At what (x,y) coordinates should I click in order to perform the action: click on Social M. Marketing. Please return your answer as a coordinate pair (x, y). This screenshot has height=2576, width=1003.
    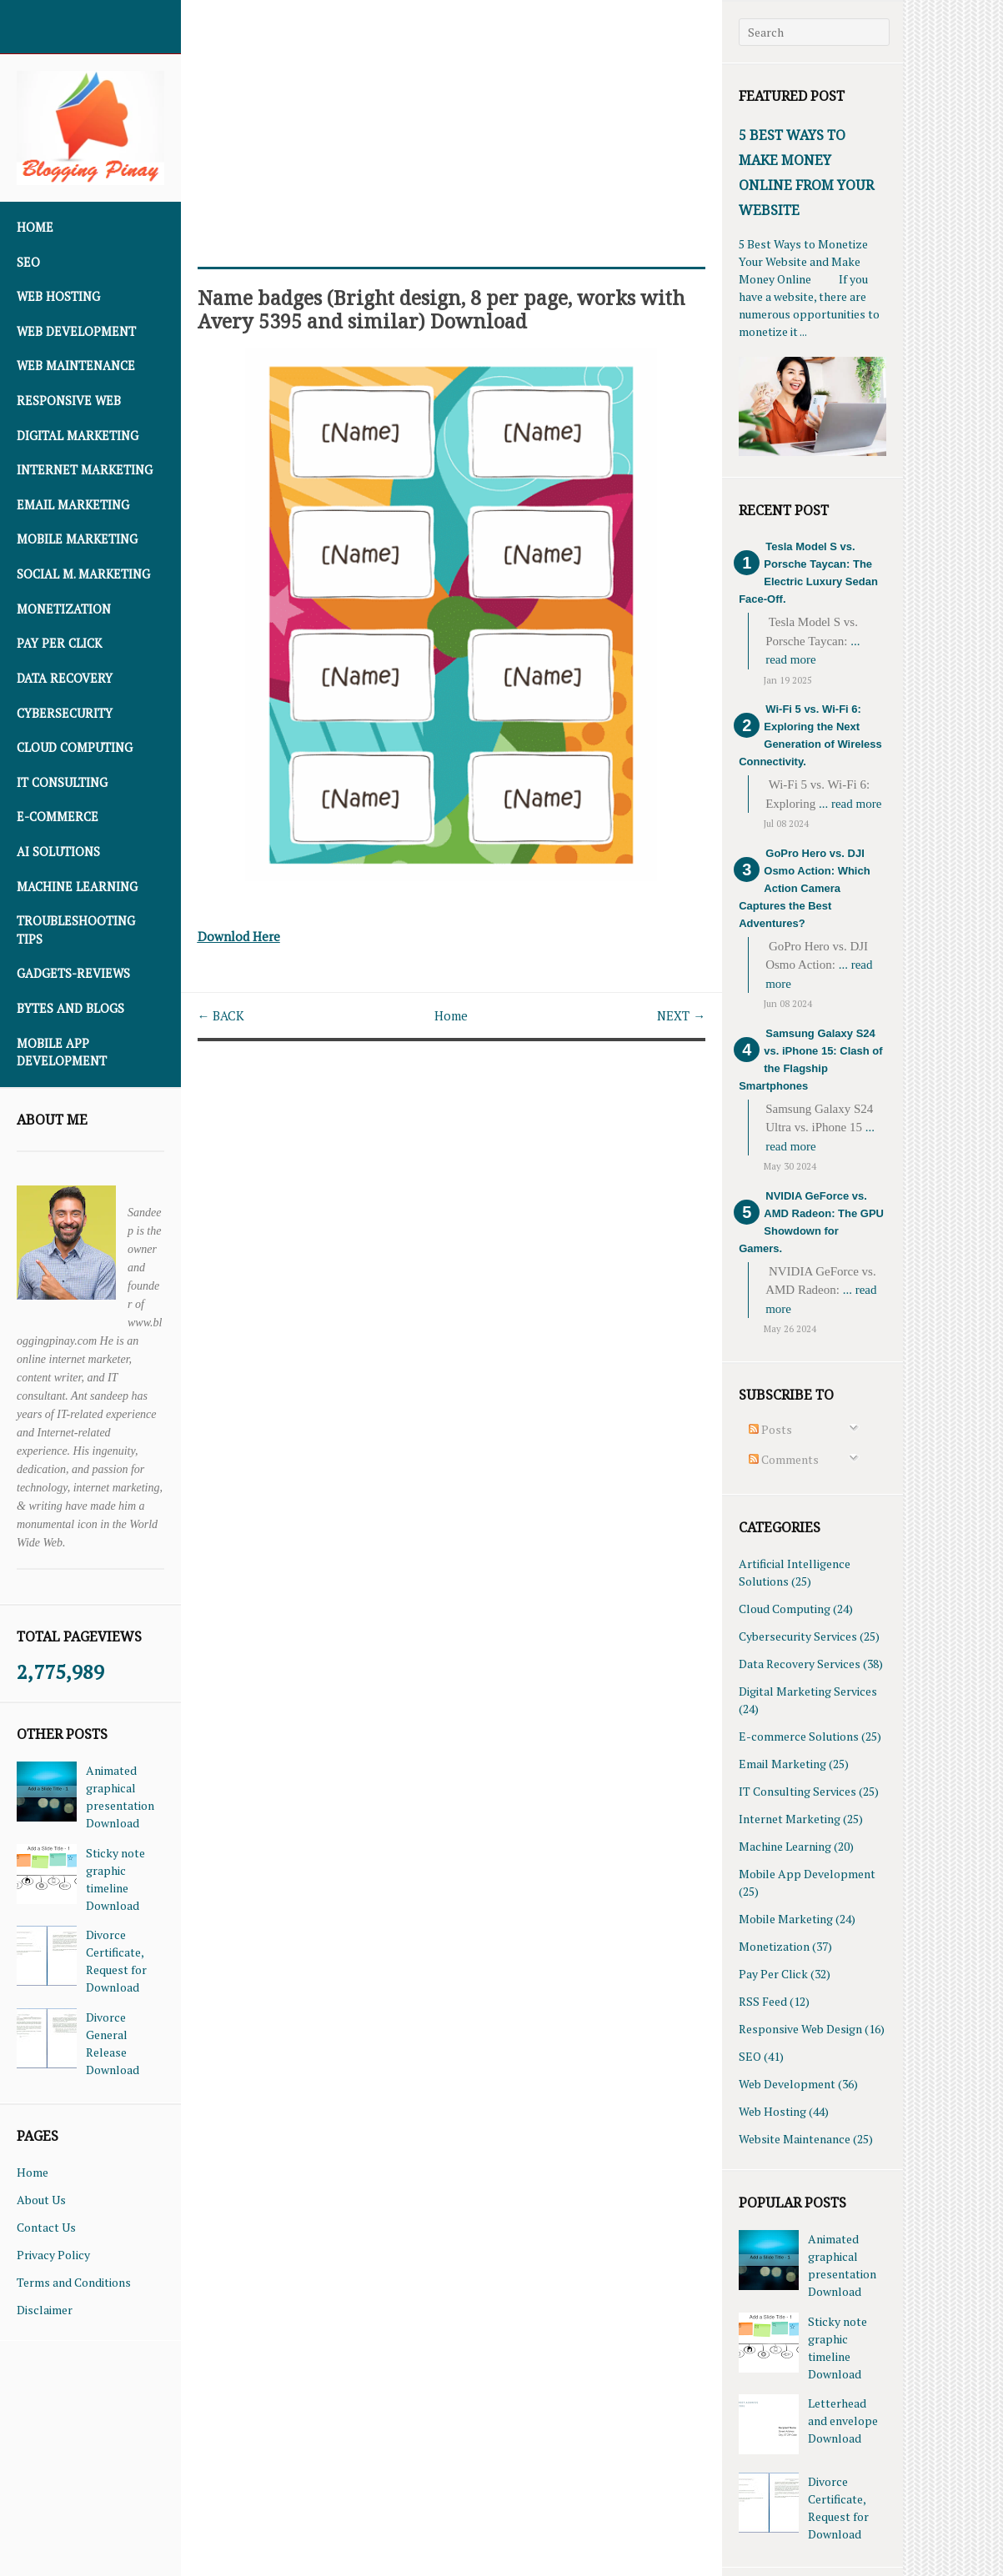
    Looking at the image, I should click on (83, 574).